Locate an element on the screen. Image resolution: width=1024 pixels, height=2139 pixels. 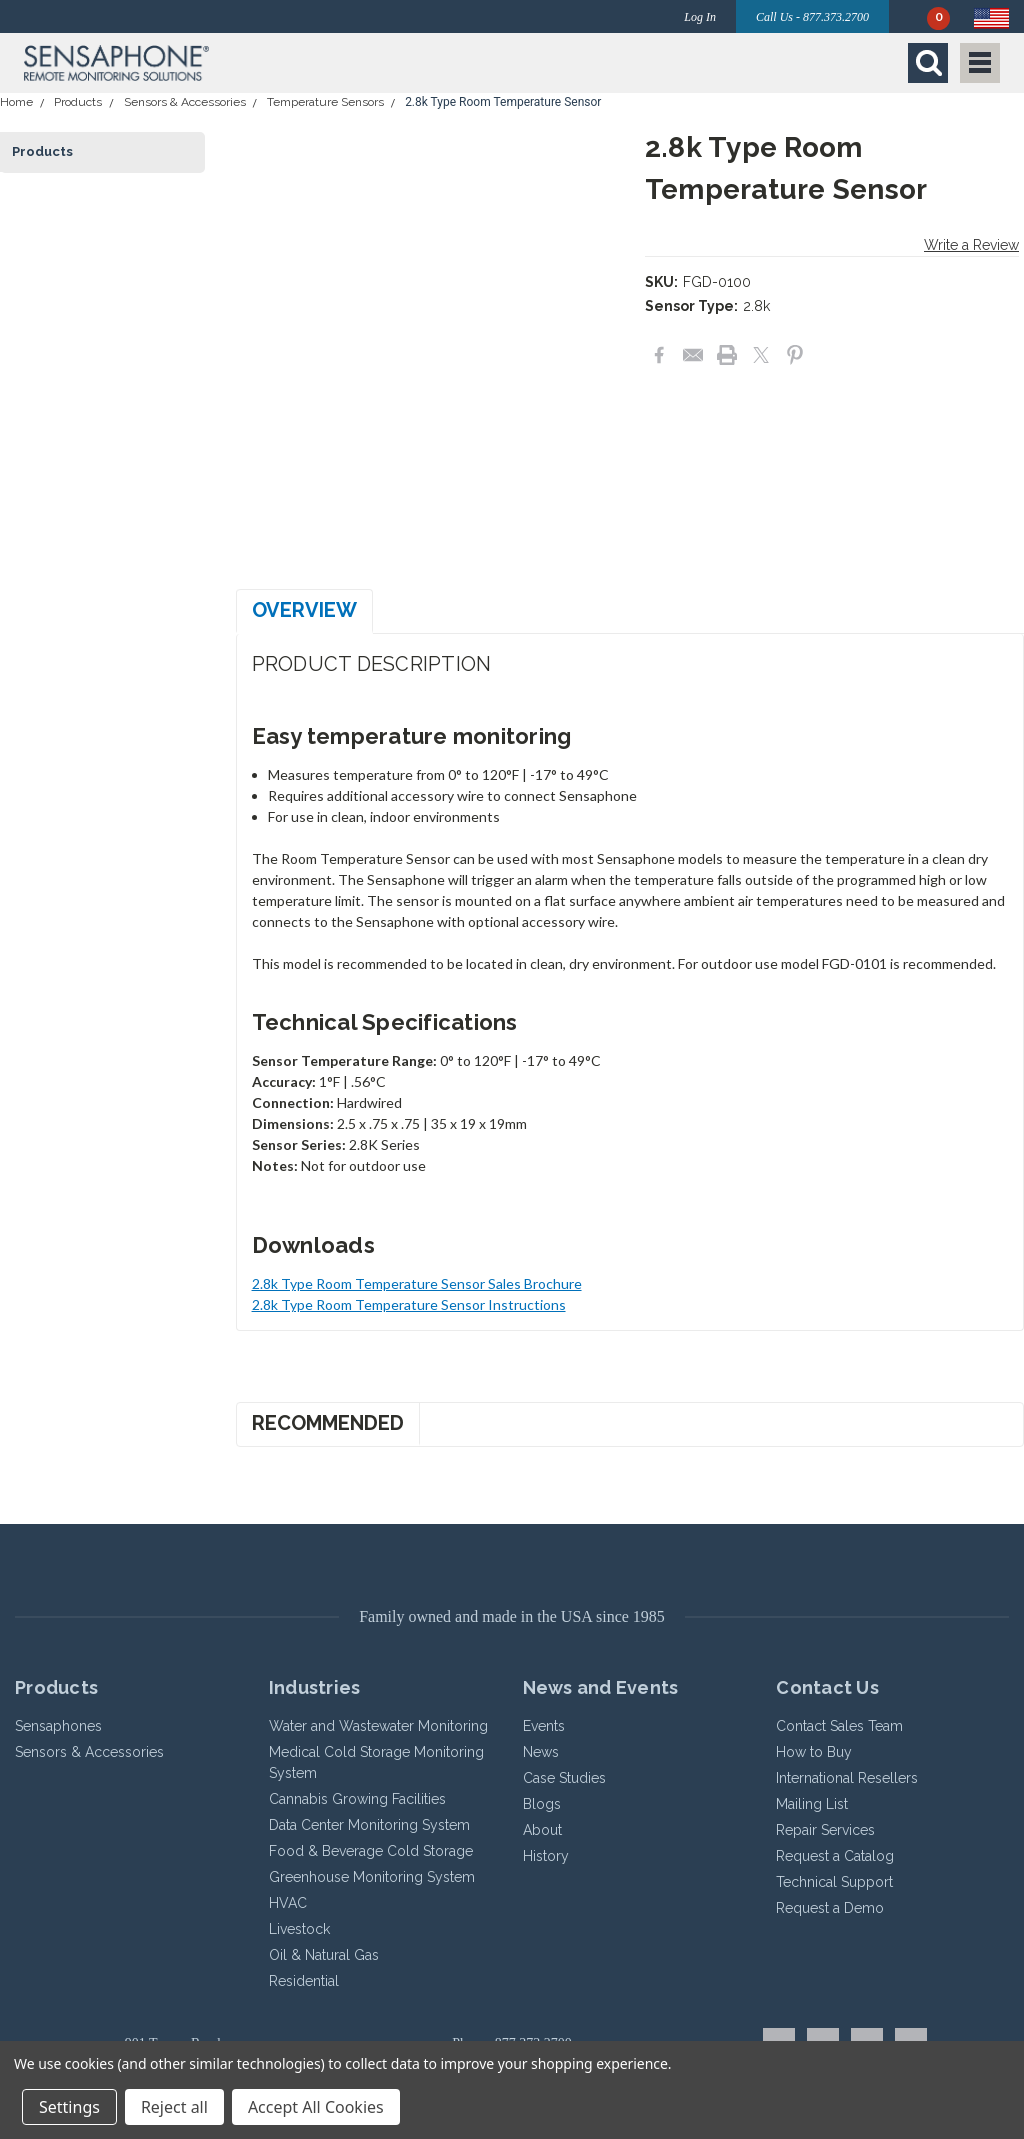
Oil & Natural Gas is located at coordinates (324, 1955).